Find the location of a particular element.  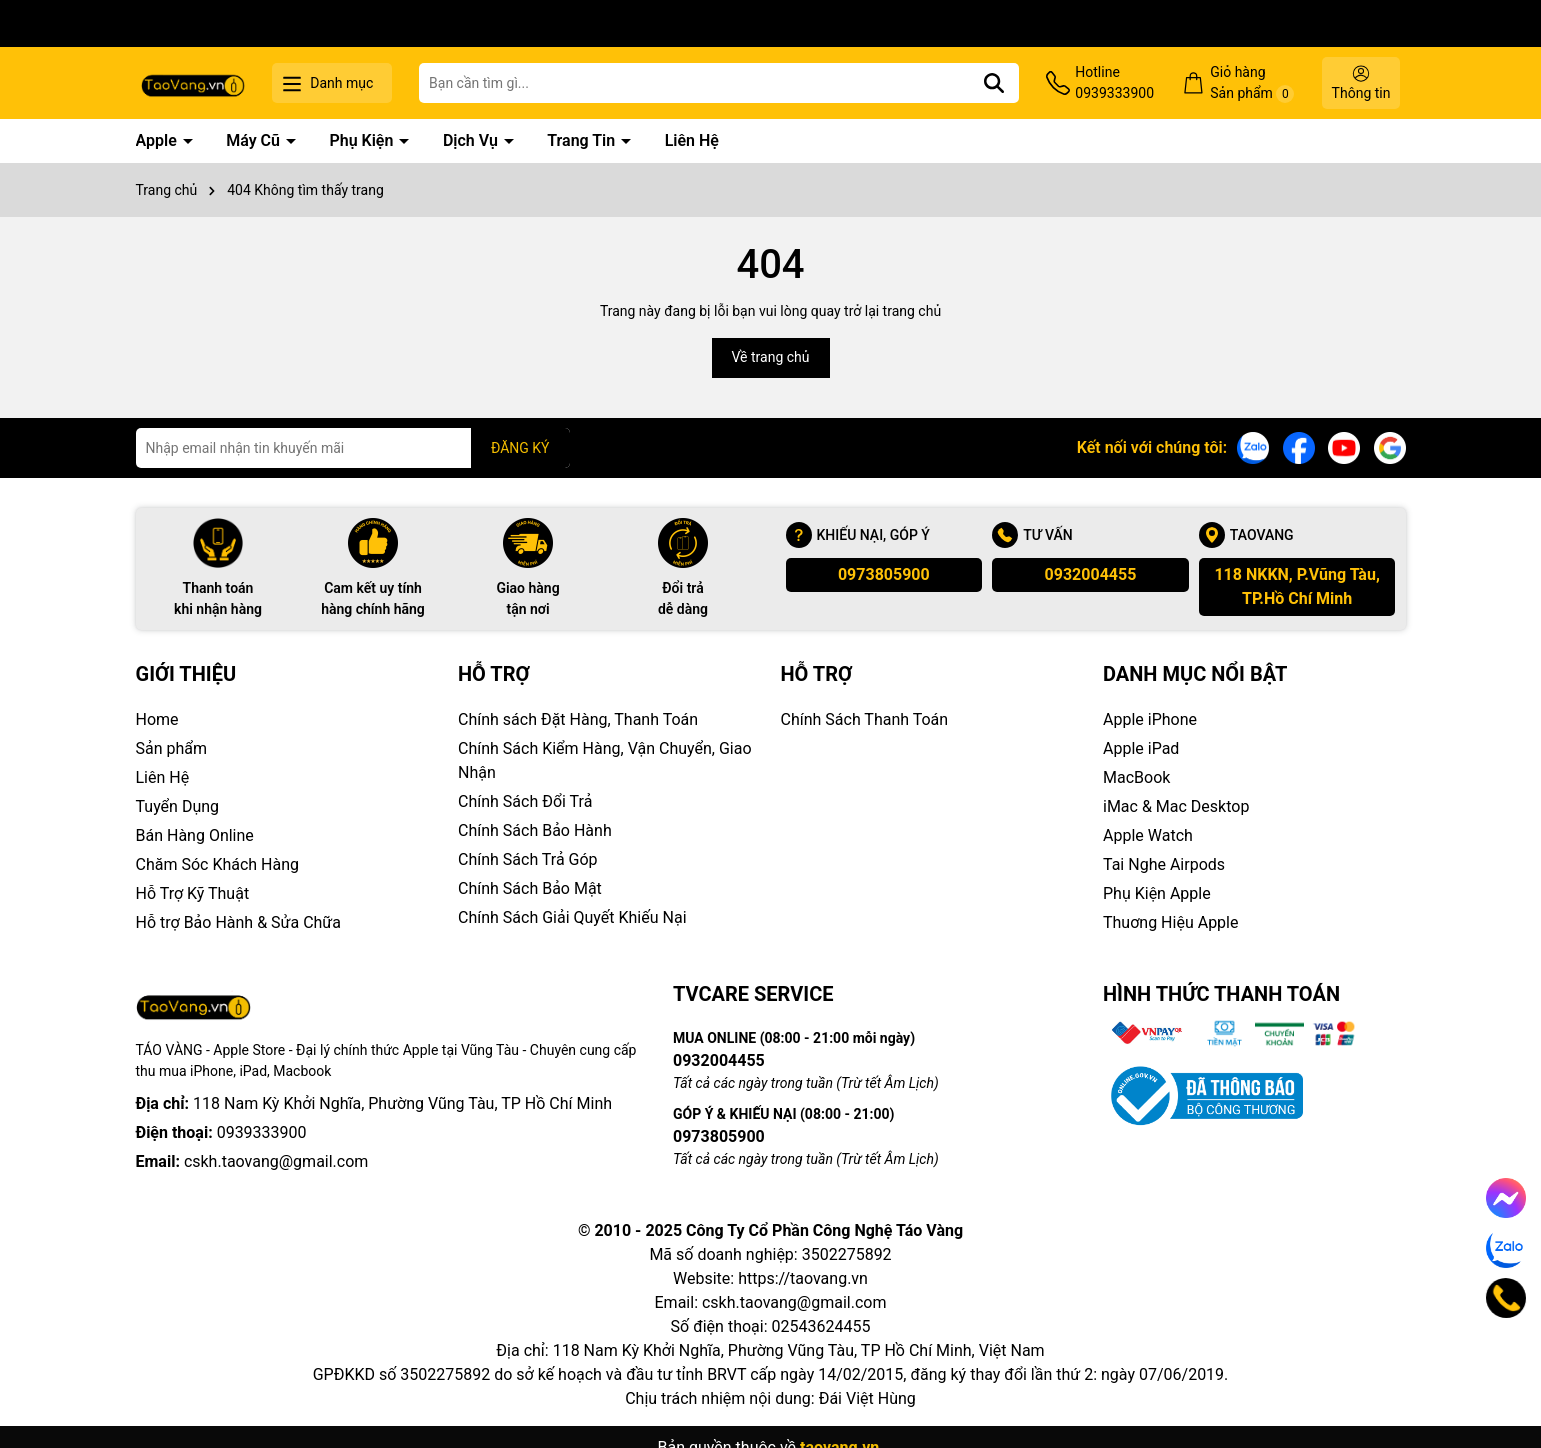

iMac & Mac Desktop is located at coordinates (1176, 806).